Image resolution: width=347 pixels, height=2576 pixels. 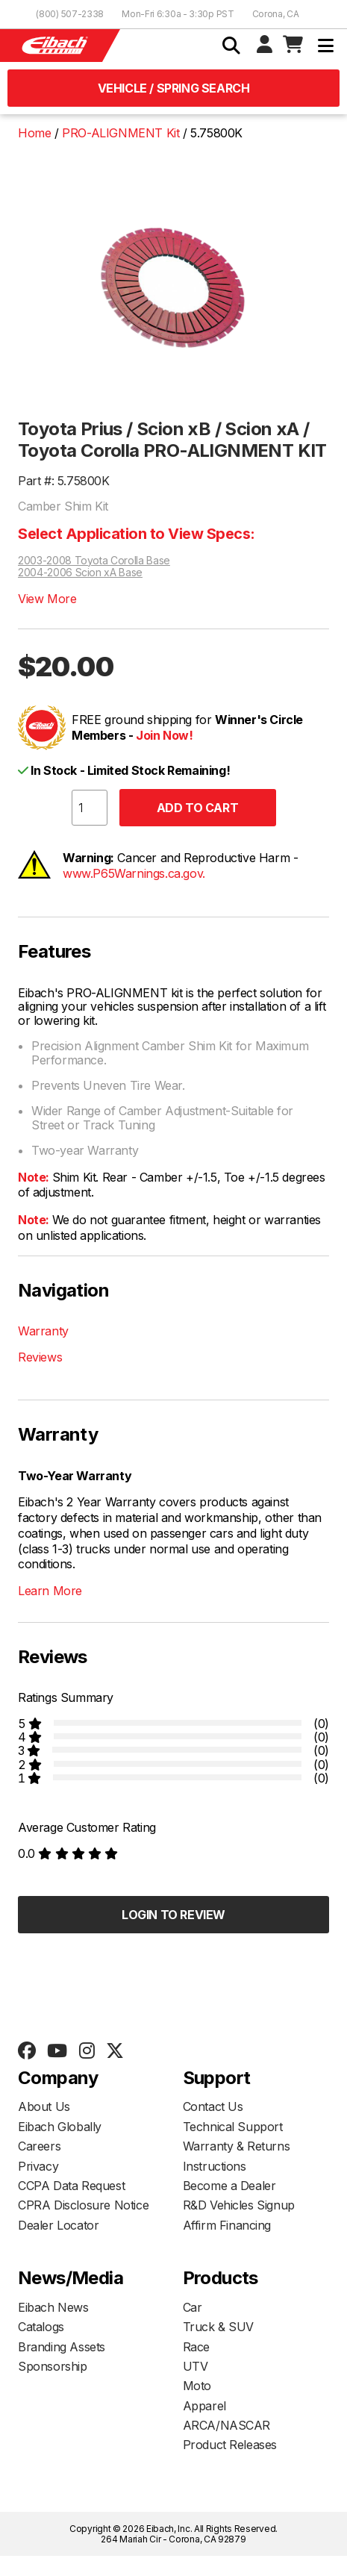 I want to click on Apparel, so click(x=204, y=2406).